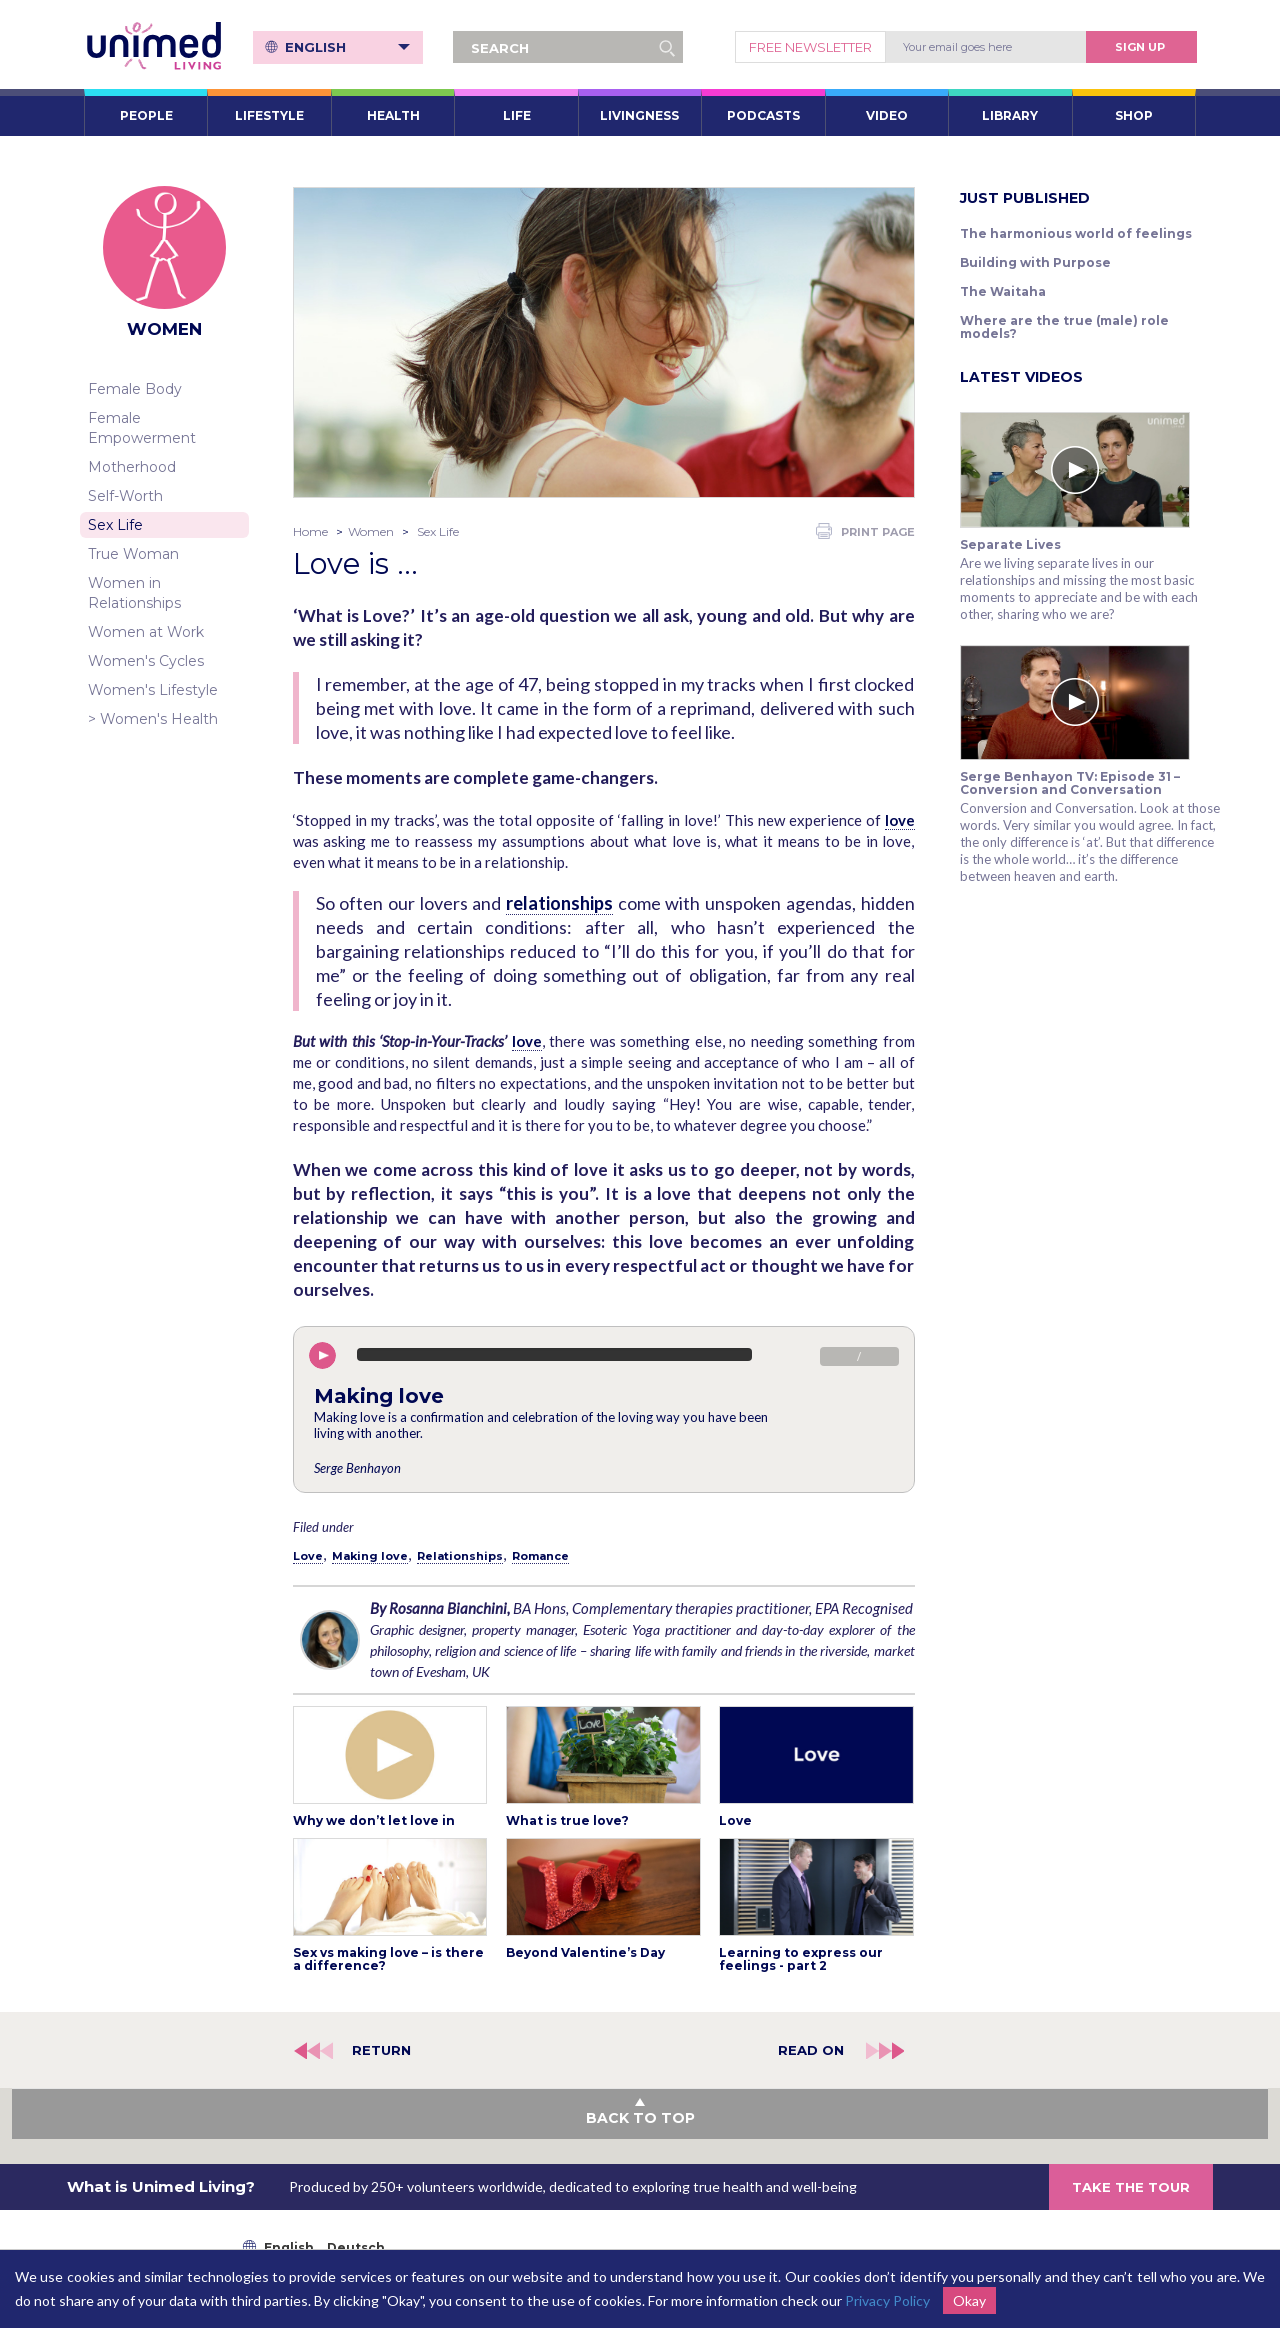 This screenshot has height=2328, width=1280. Describe the element at coordinates (135, 389) in the screenshot. I see `Female Body` at that location.